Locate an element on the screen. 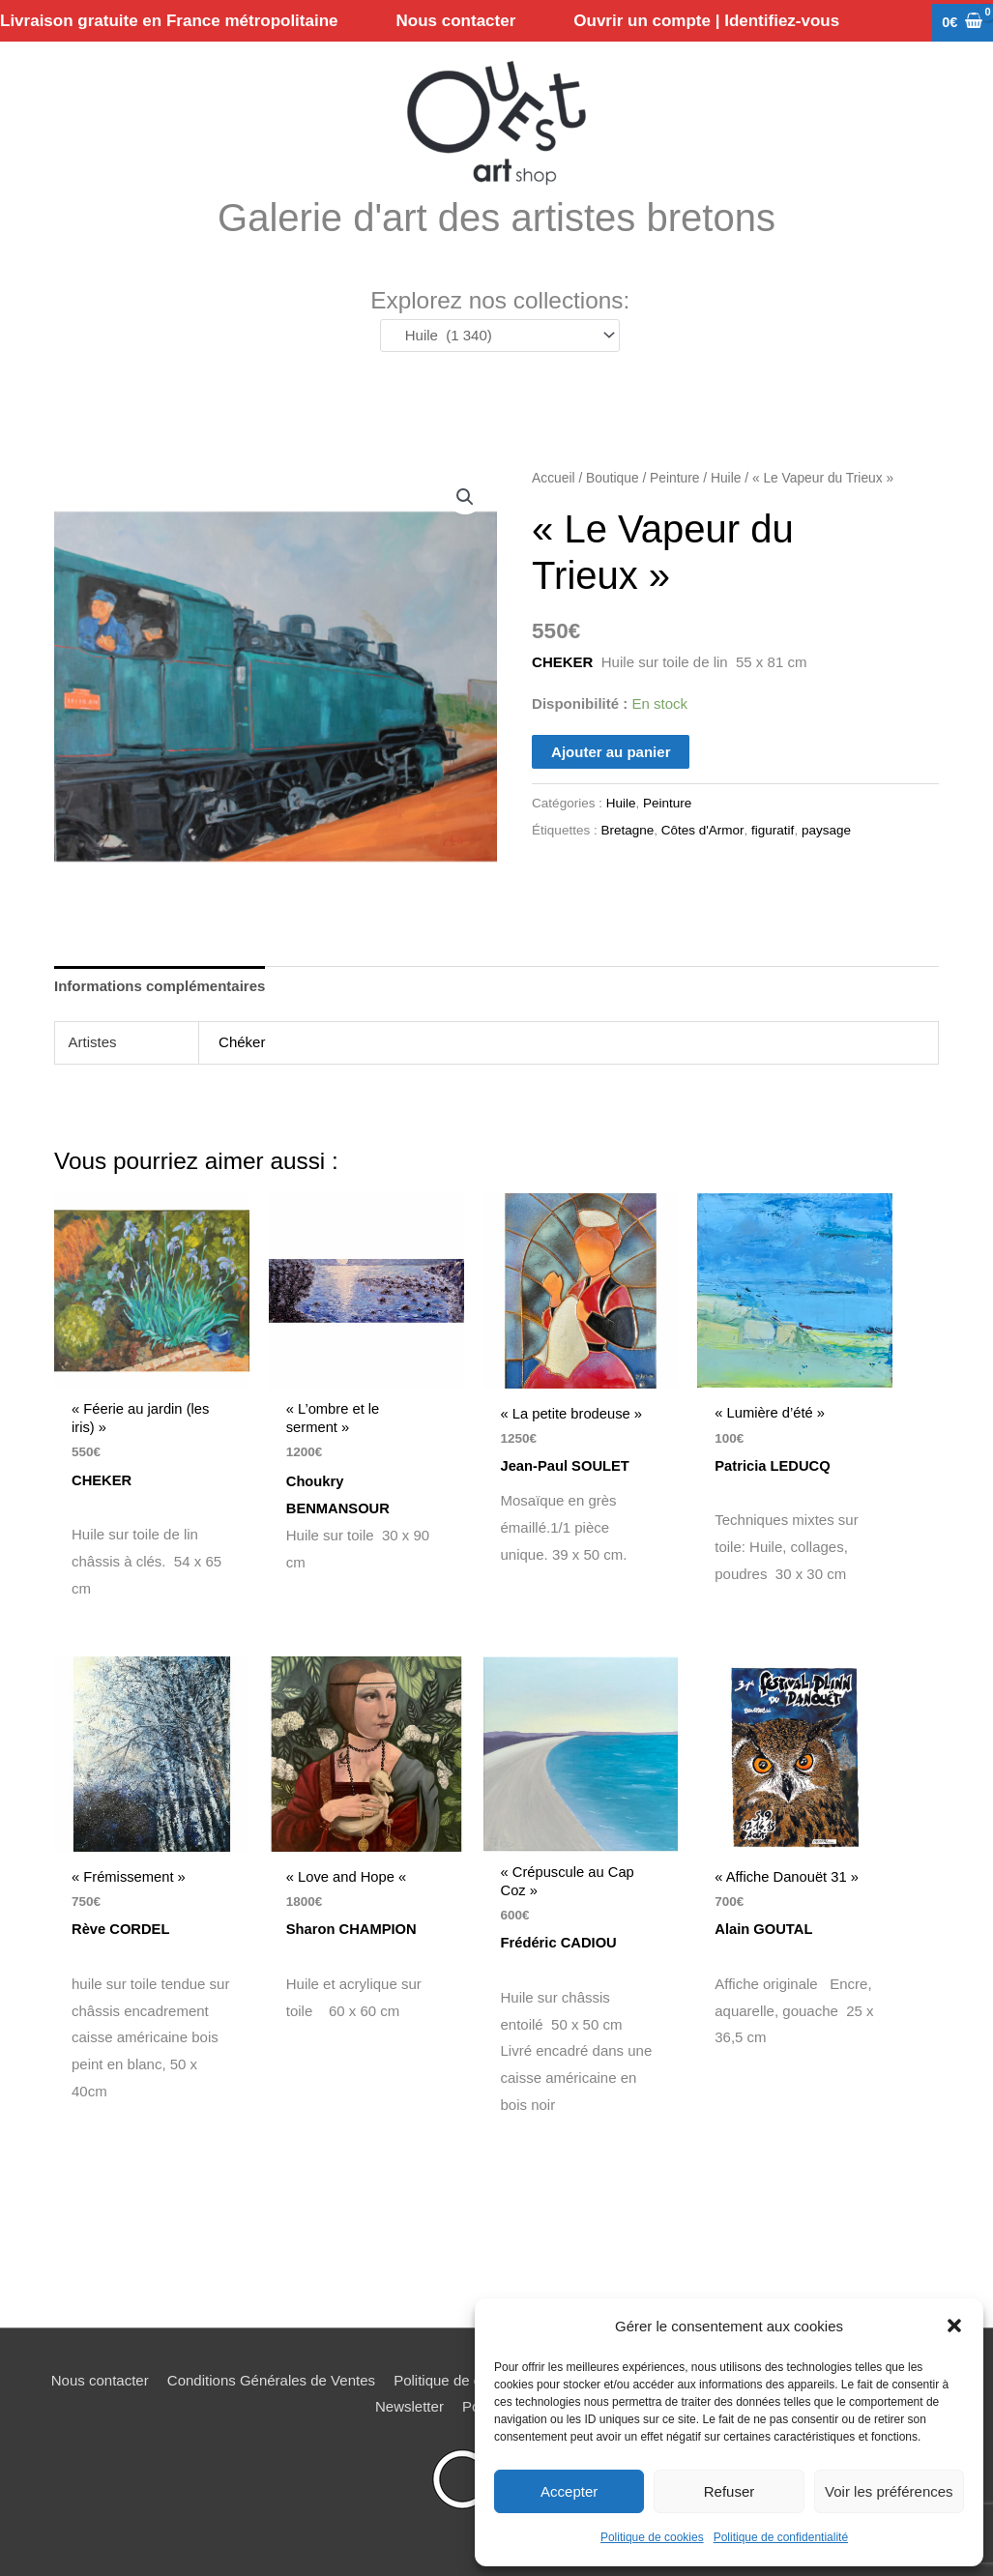 The width and height of the screenshot is (993, 2576). Conditions Générales de Ventes is located at coordinates (271, 2382).